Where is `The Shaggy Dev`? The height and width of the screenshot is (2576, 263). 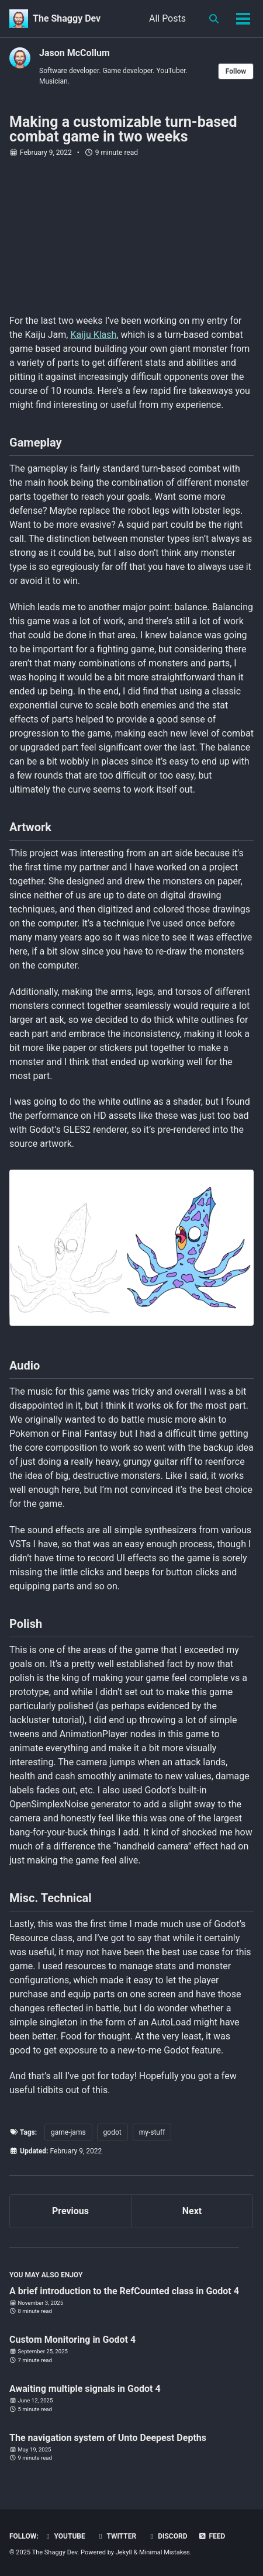
The Shaggy Dev is located at coordinates (67, 18).